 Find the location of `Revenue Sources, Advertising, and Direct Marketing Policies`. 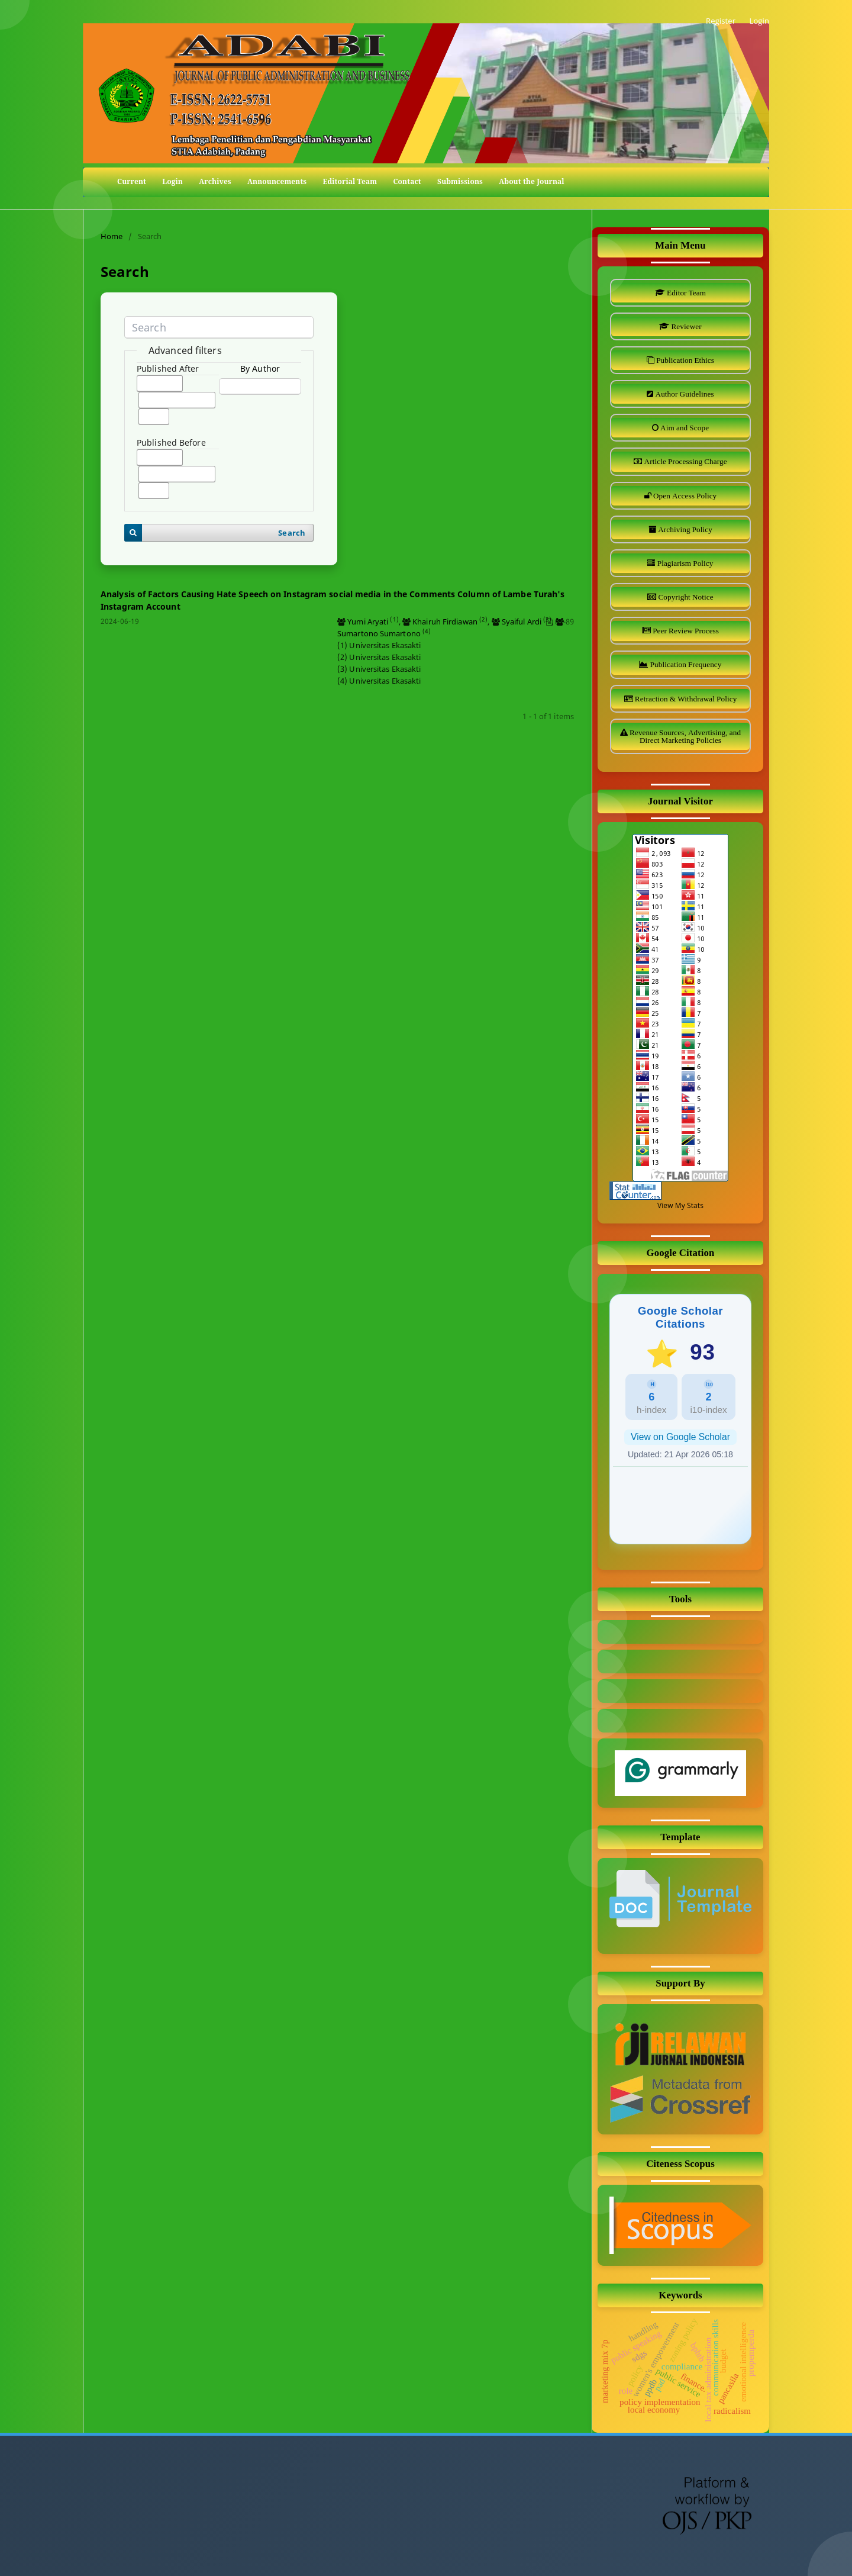

Revenue Sources, Advertising, and Direct Marketing Policies is located at coordinates (684, 736).